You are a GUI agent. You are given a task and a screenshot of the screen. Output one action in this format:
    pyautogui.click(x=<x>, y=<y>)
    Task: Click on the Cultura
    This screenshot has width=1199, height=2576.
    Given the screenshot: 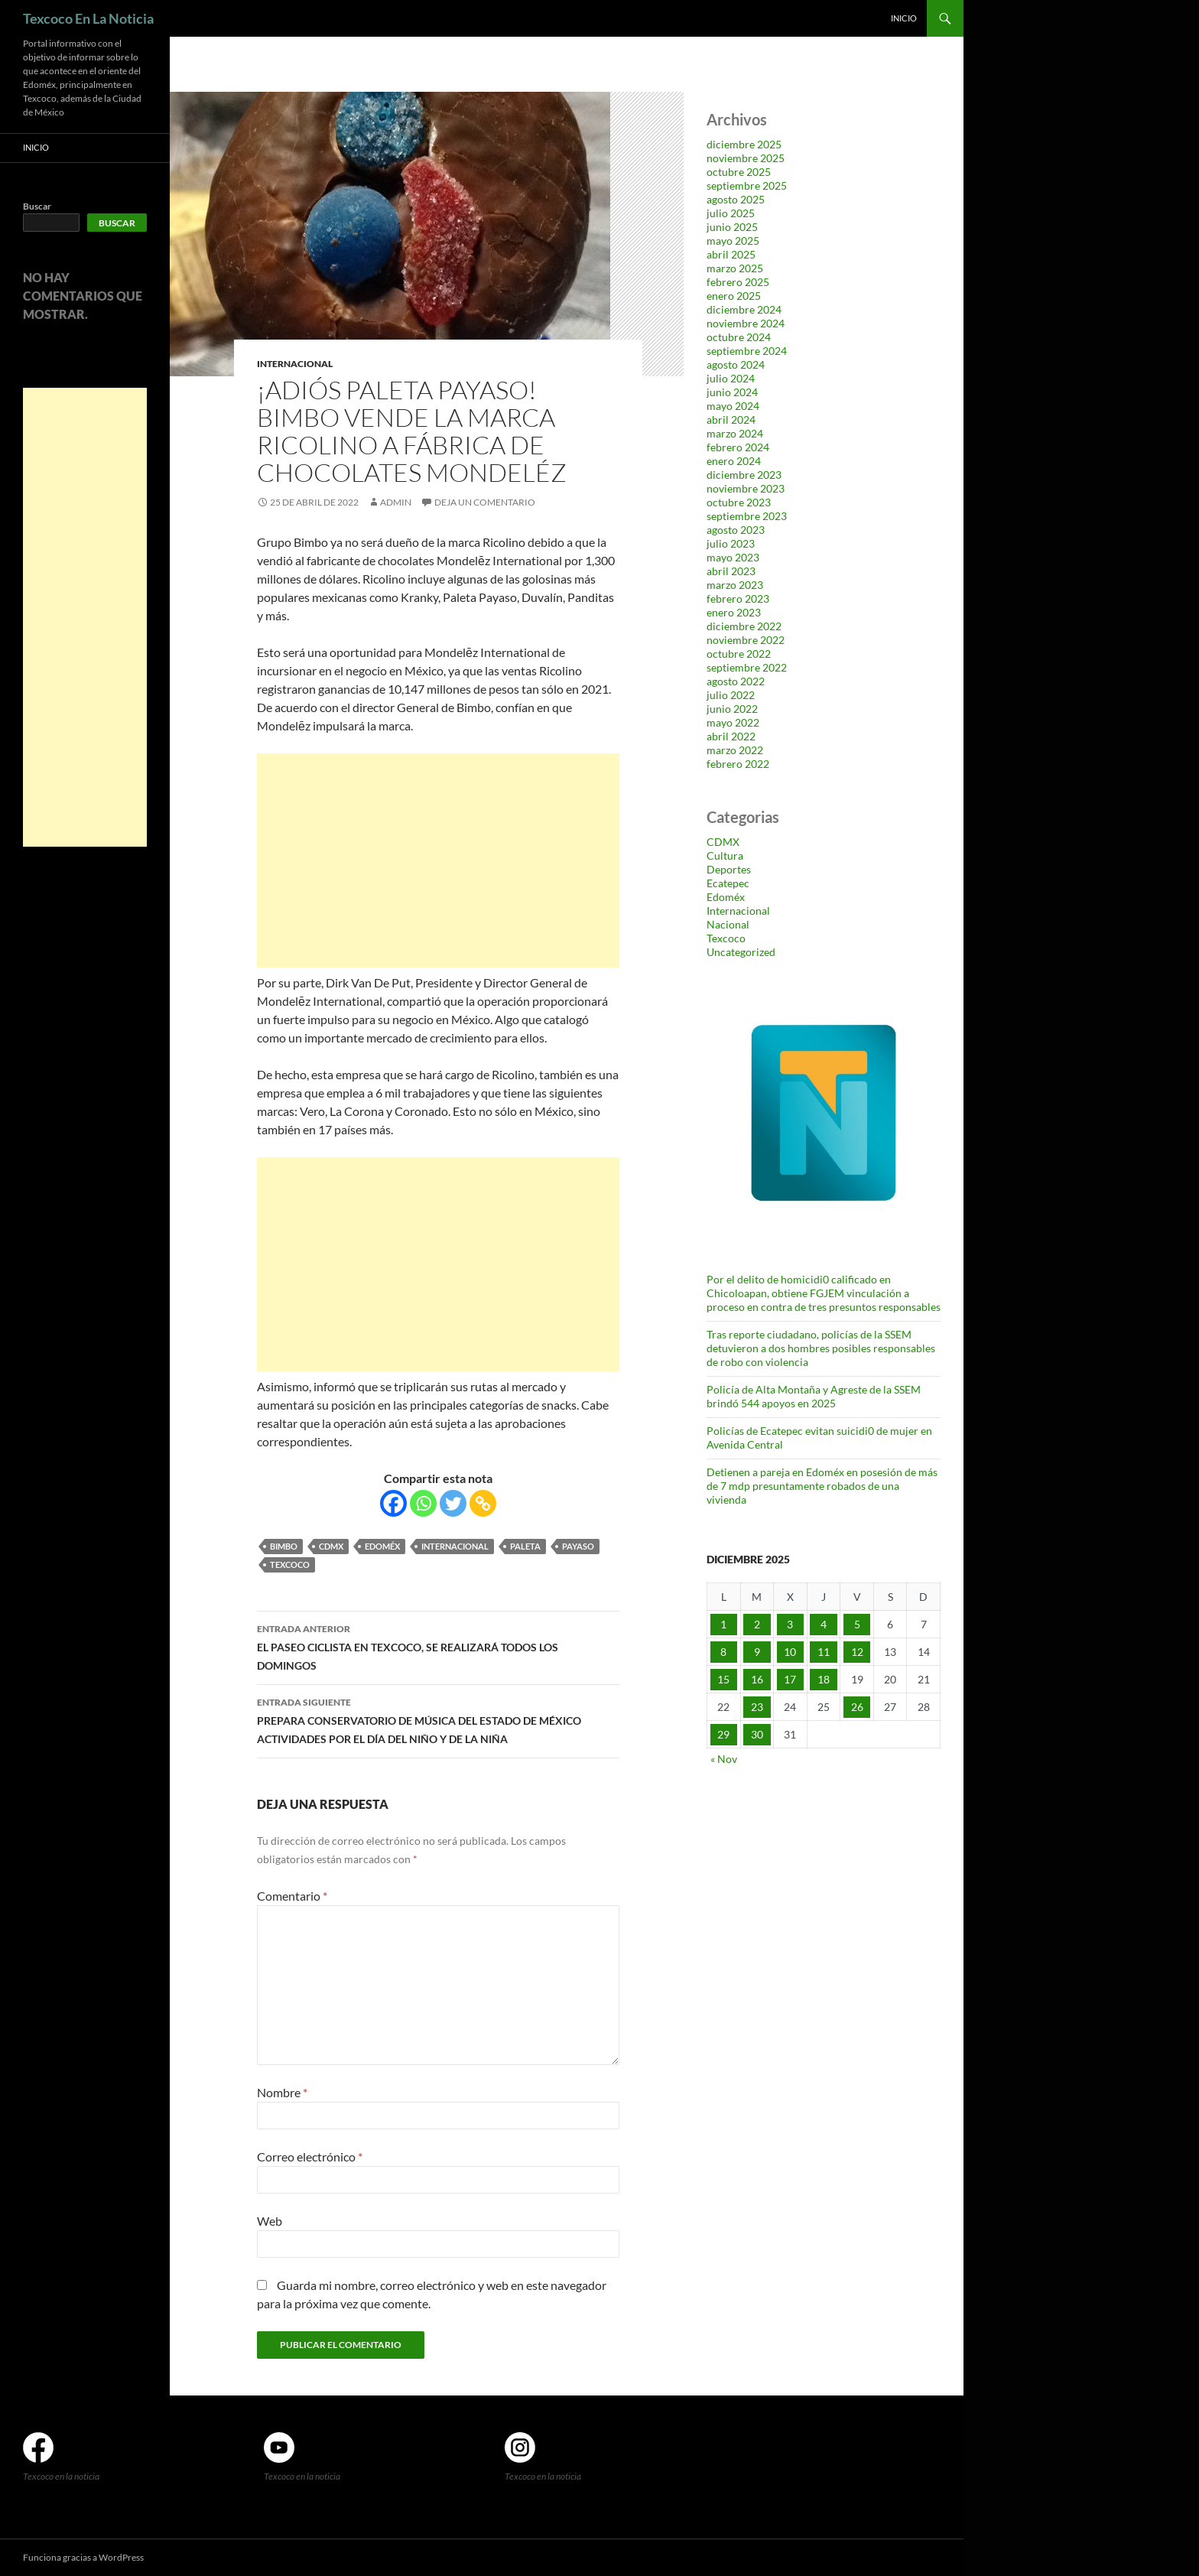 What is the action you would take?
    pyautogui.click(x=725, y=855)
    